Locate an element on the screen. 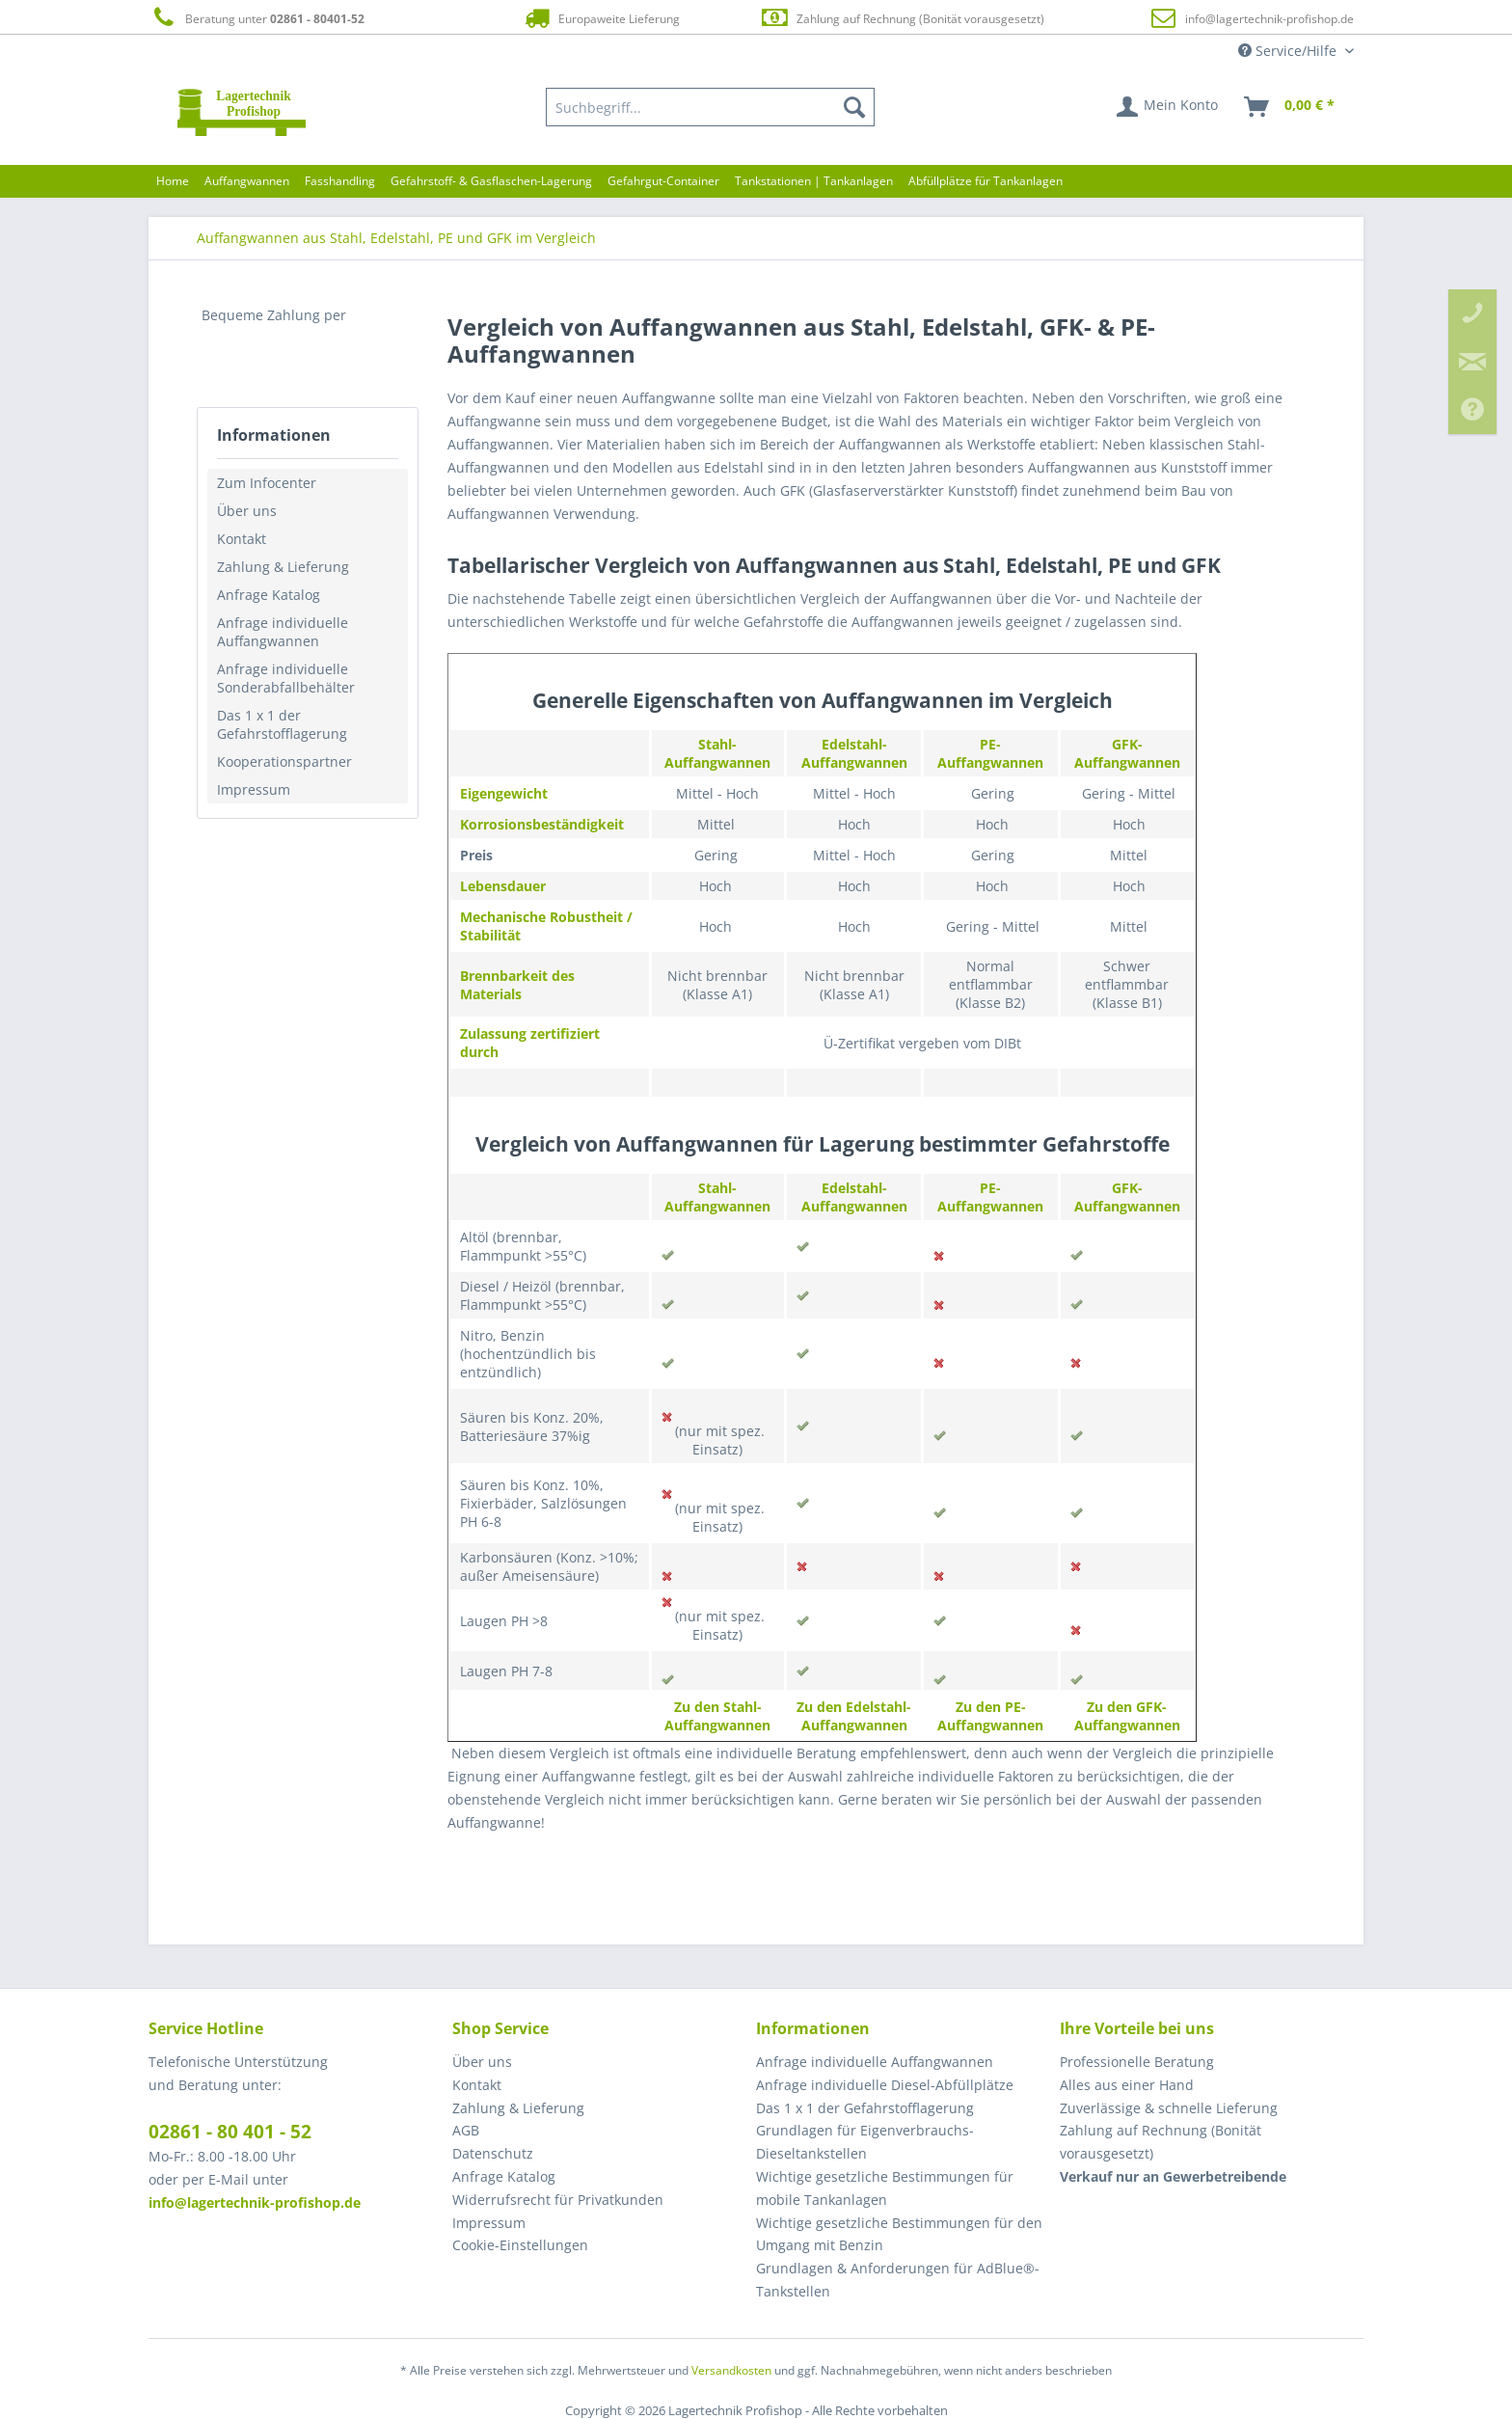 The image size is (1512, 2419). 02861 - 80 401 - 52 is located at coordinates (229, 2131).